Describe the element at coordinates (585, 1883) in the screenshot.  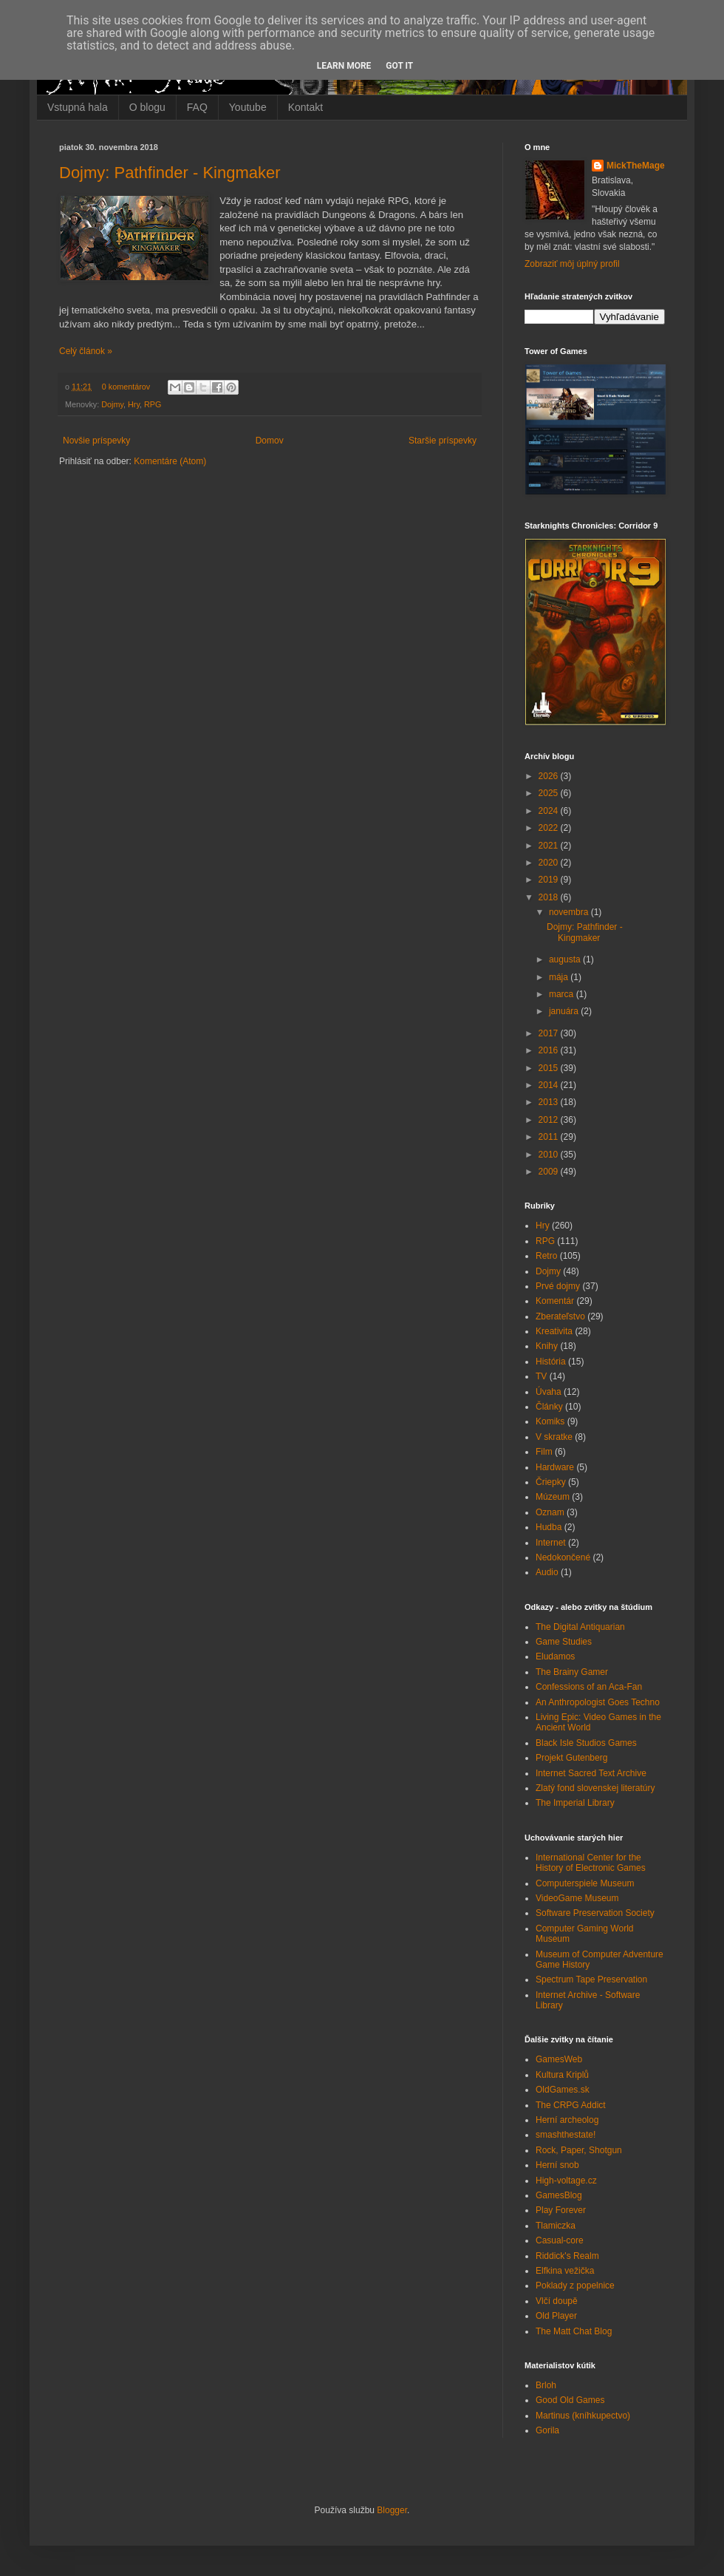
I see `Computerspiele Museum` at that location.